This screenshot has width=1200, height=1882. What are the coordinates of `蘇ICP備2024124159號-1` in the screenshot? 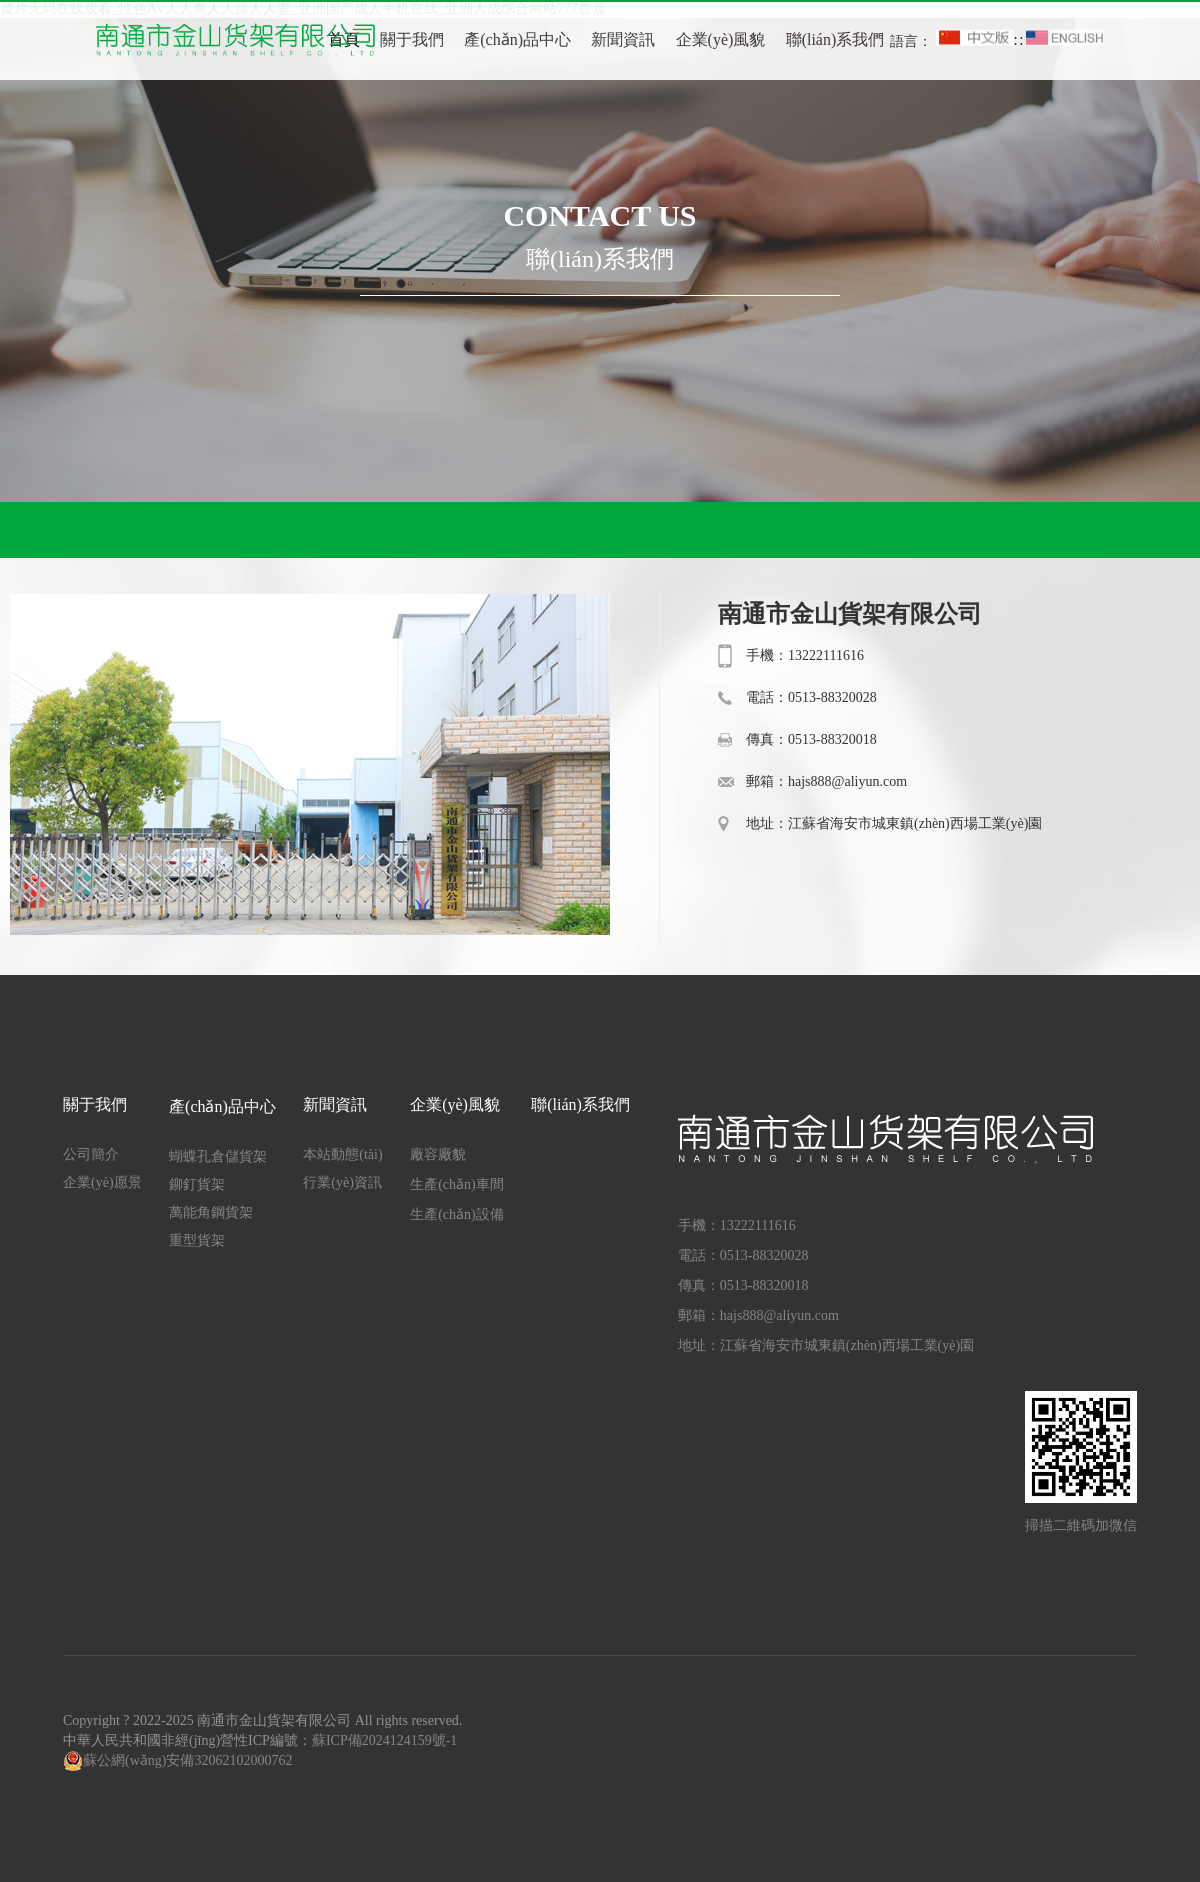 It's located at (384, 1740).